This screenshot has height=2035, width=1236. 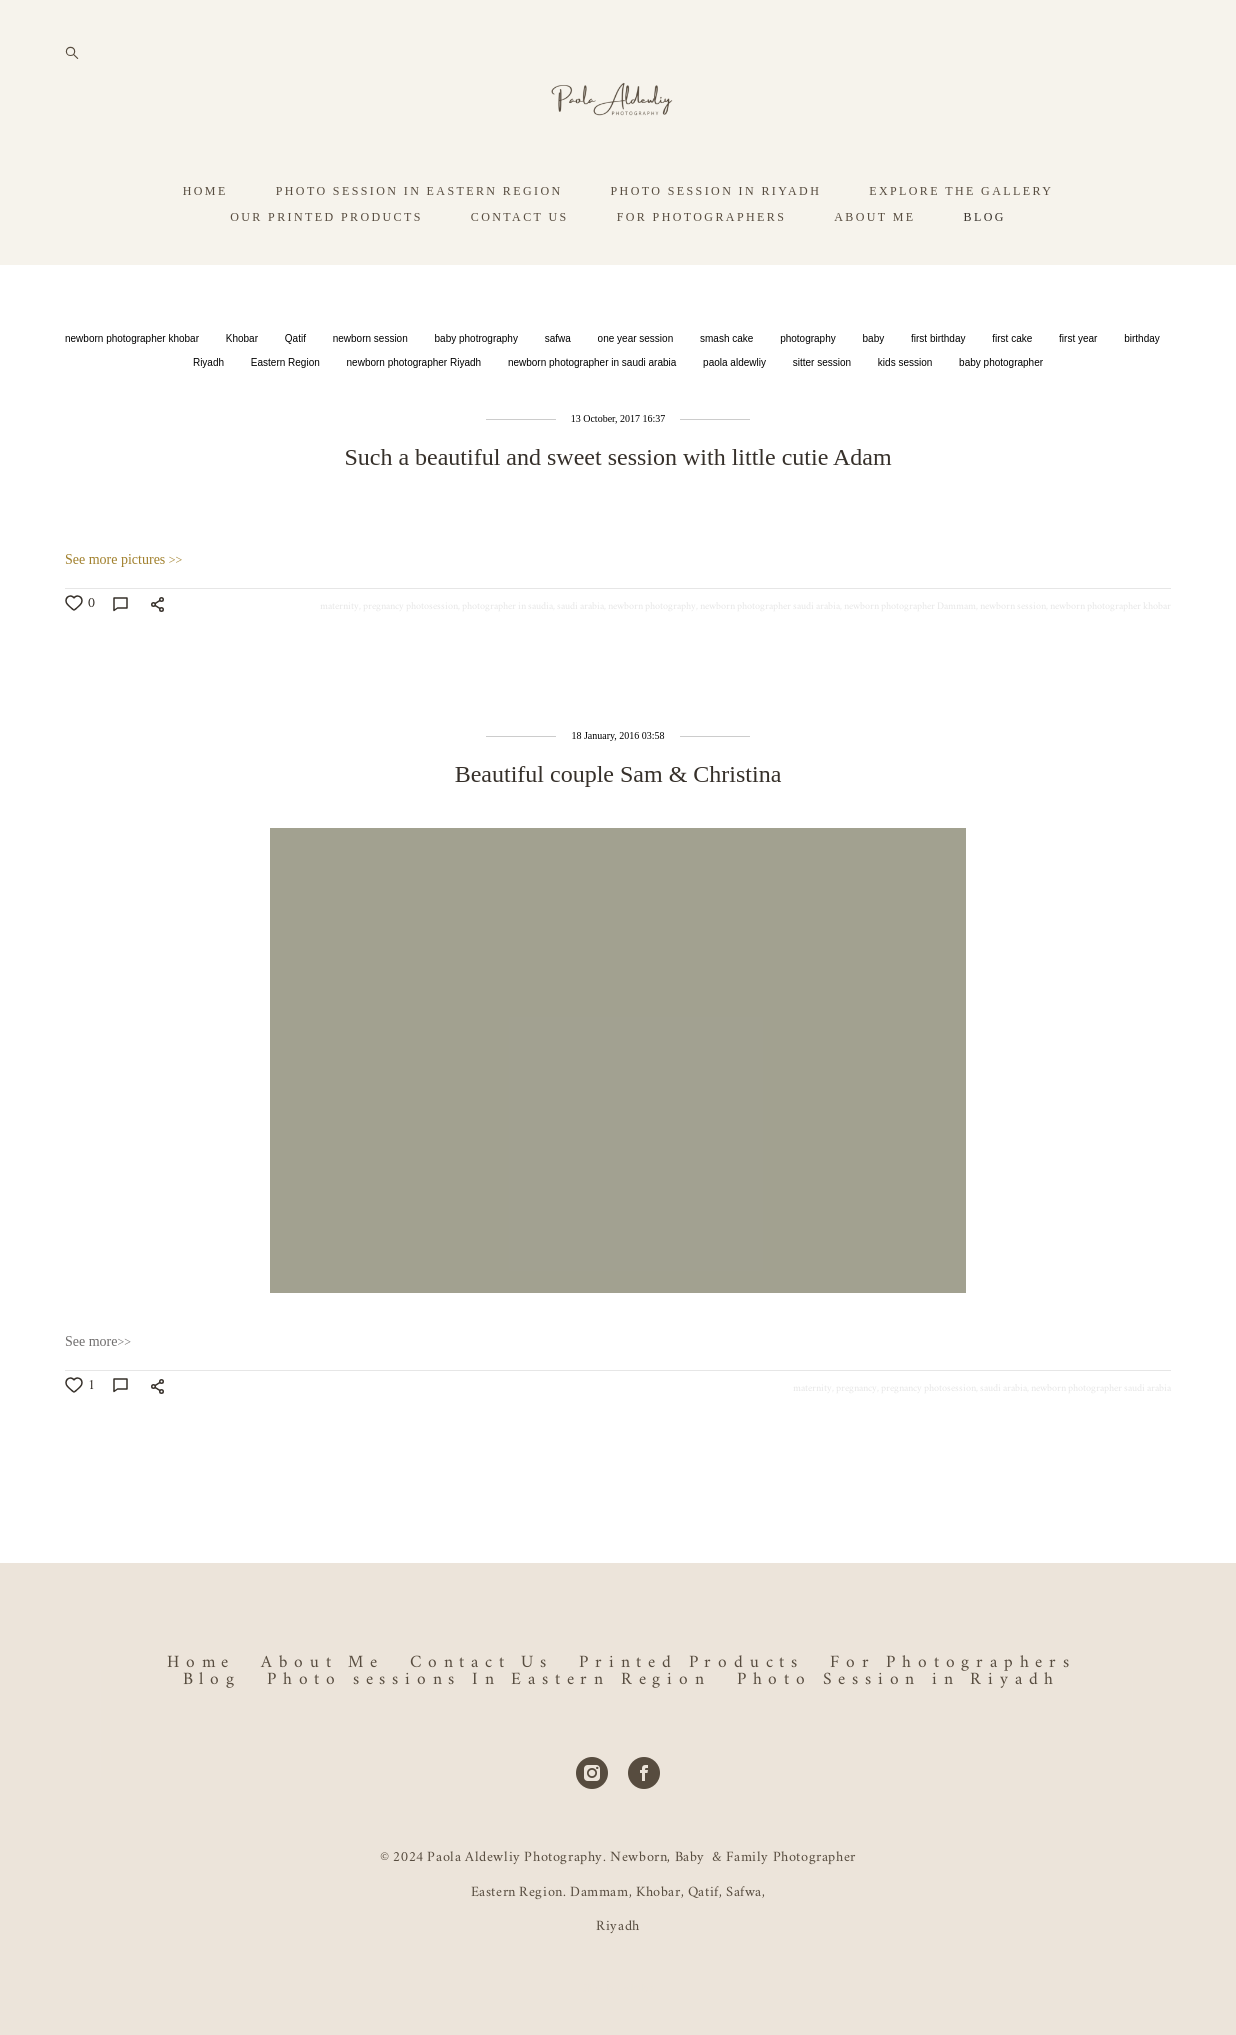 What do you see at coordinates (939, 390) in the screenshot?
I see `first birthday` at bounding box center [939, 390].